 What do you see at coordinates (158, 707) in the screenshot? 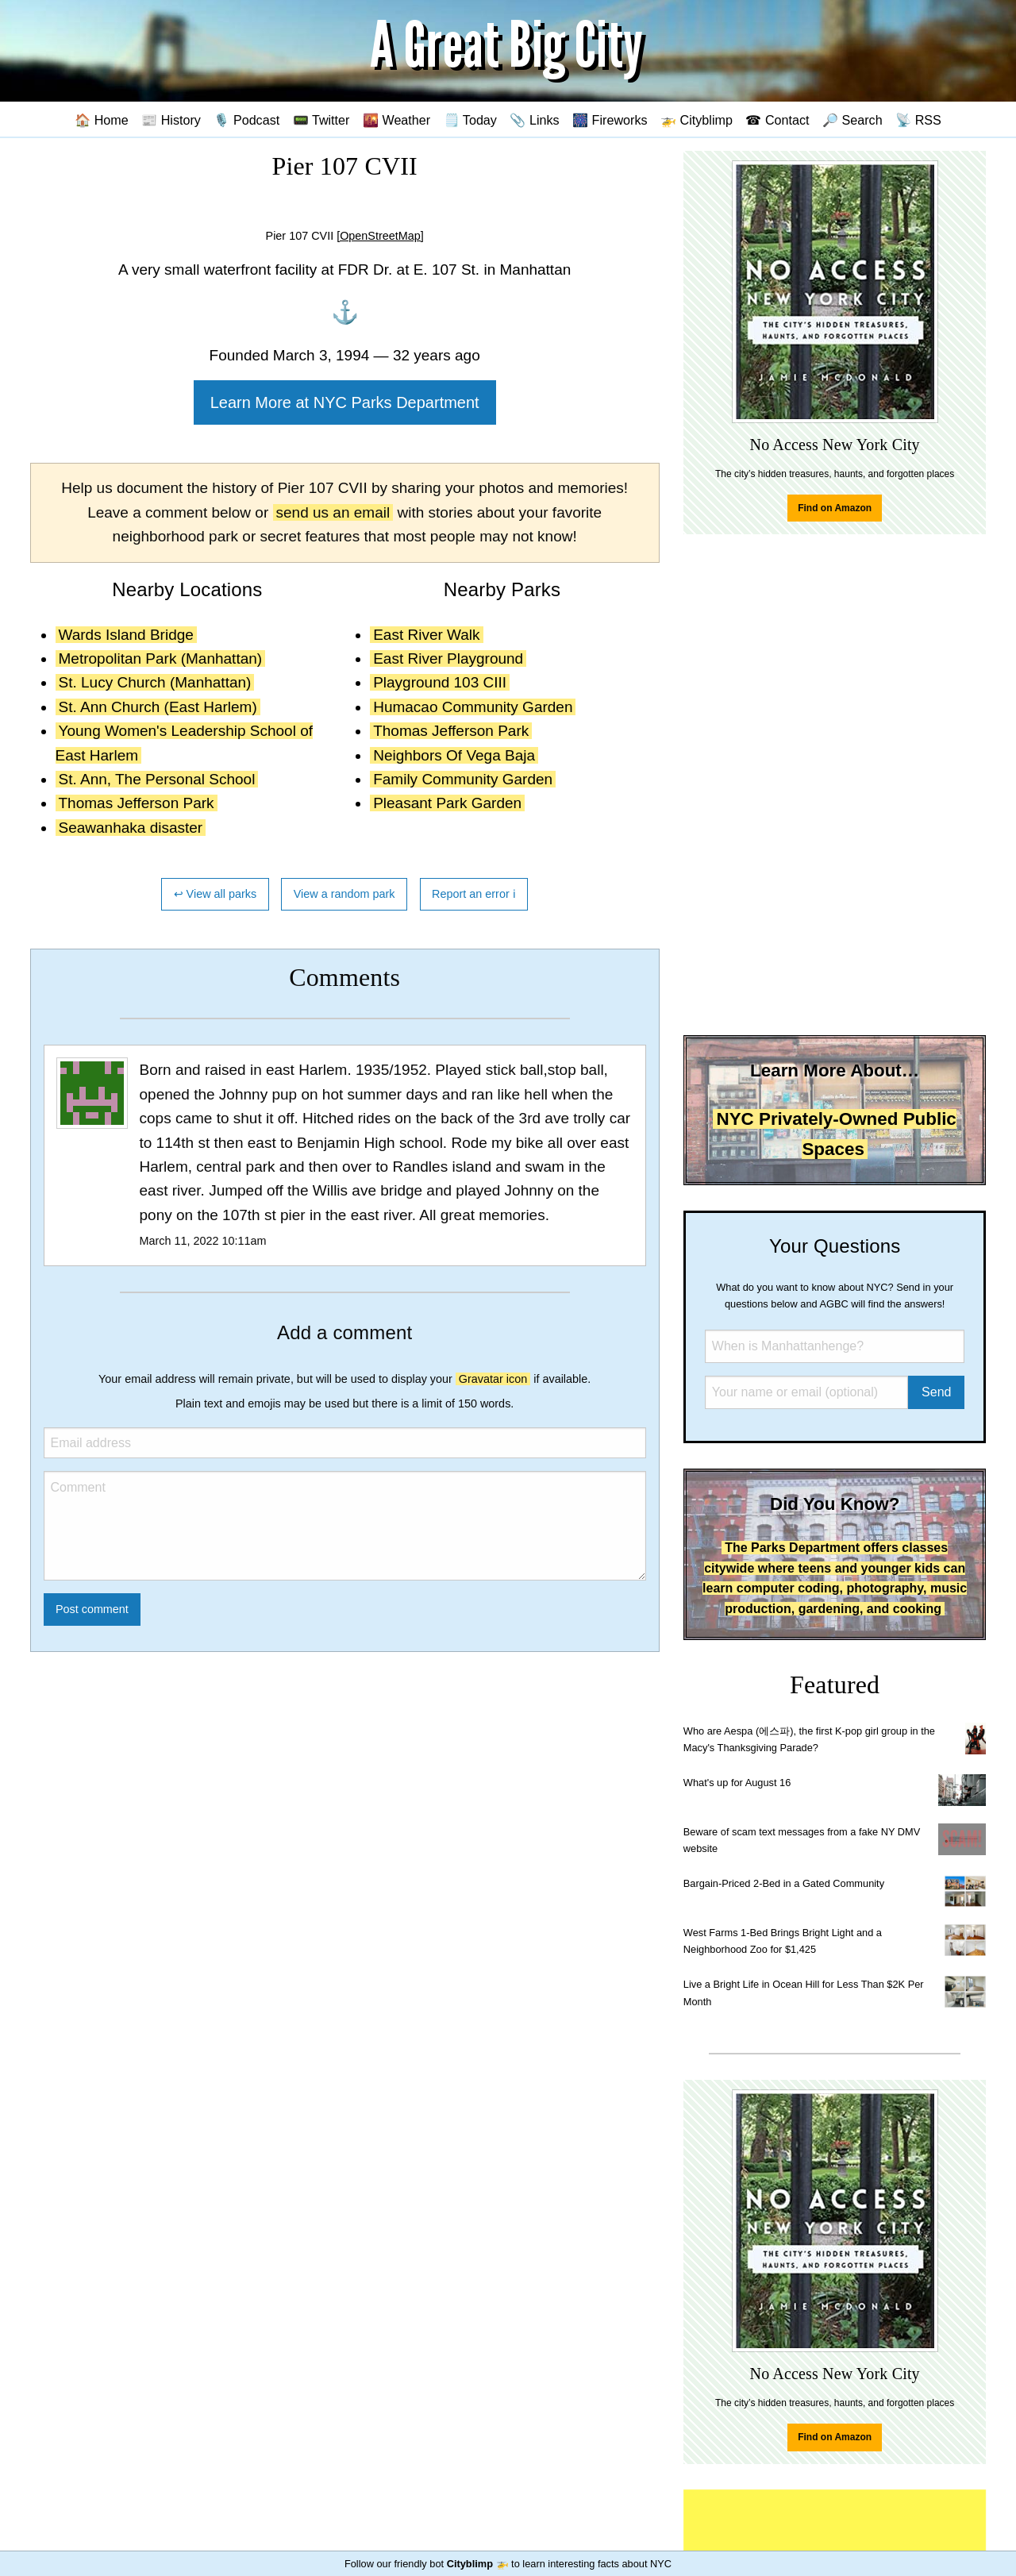
I see `St. Ann Church (East Harlem)` at bounding box center [158, 707].